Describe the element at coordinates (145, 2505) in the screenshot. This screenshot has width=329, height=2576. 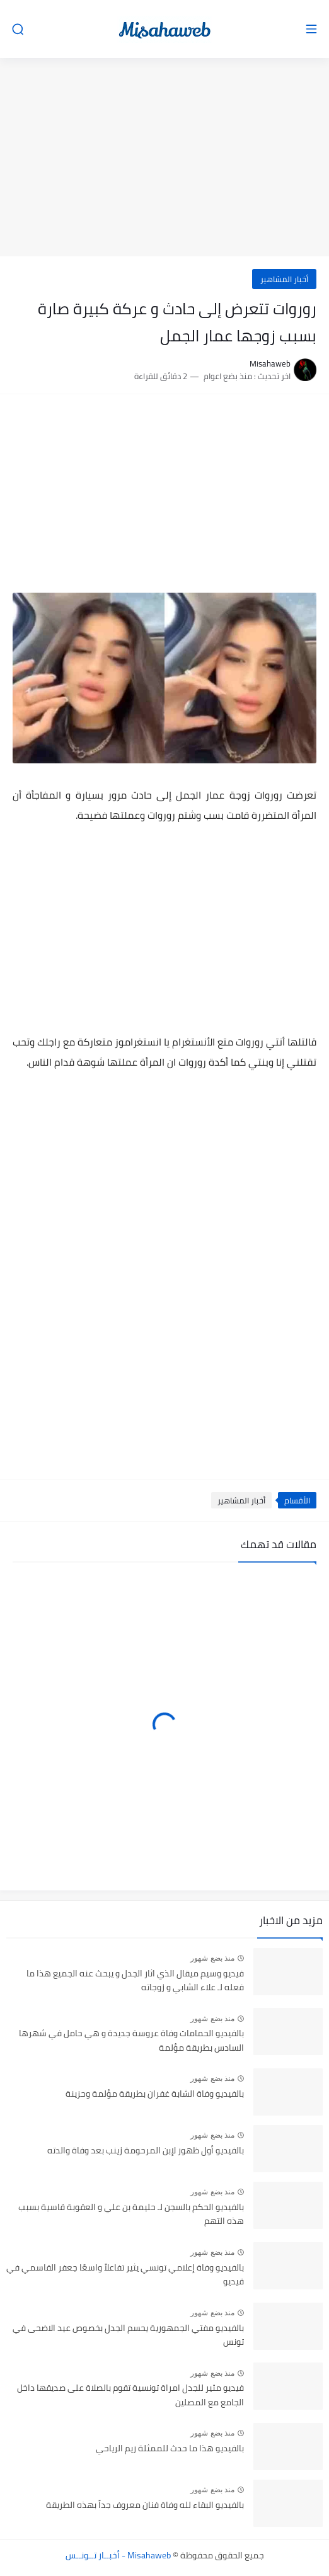
I see `بالفيديو البقاء لله وفاة فنان معروف جداً بهذه الطريقة` at that location.